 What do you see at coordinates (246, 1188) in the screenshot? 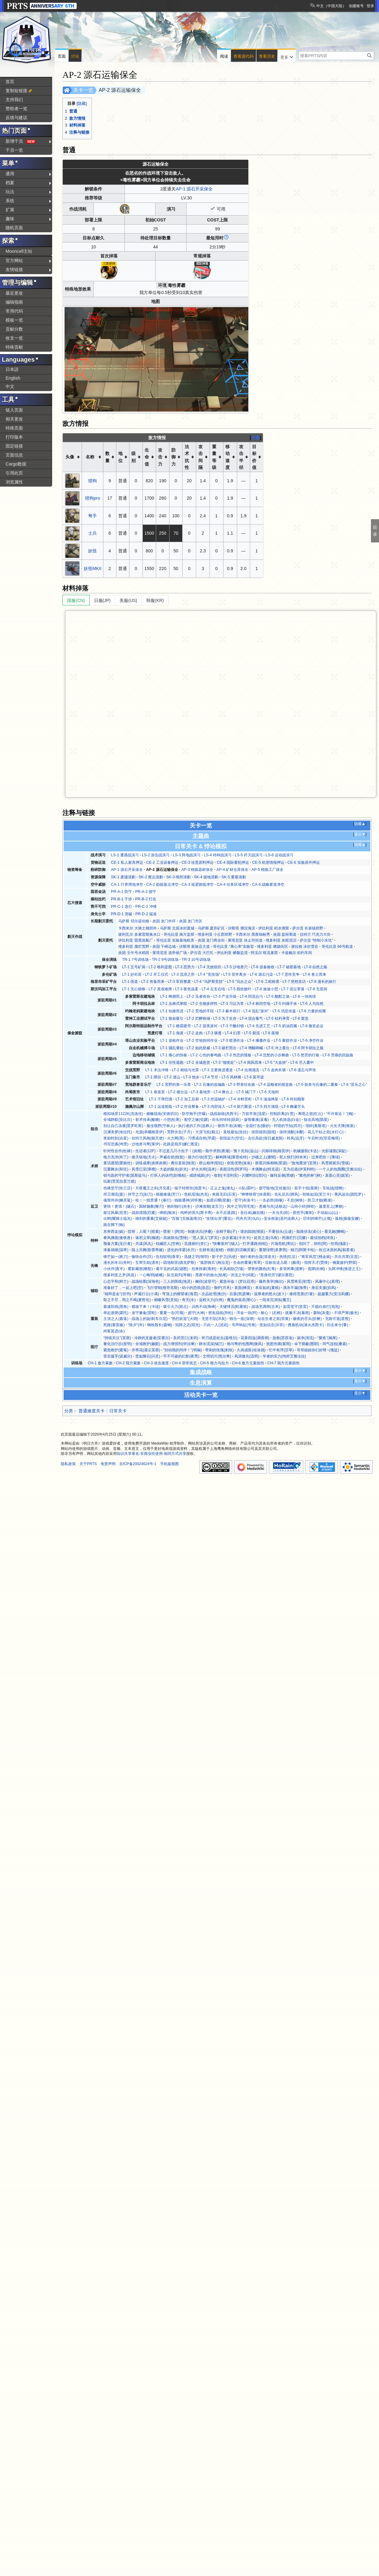
I see `小队(霜叶)` at bounding box center [246, 1188].